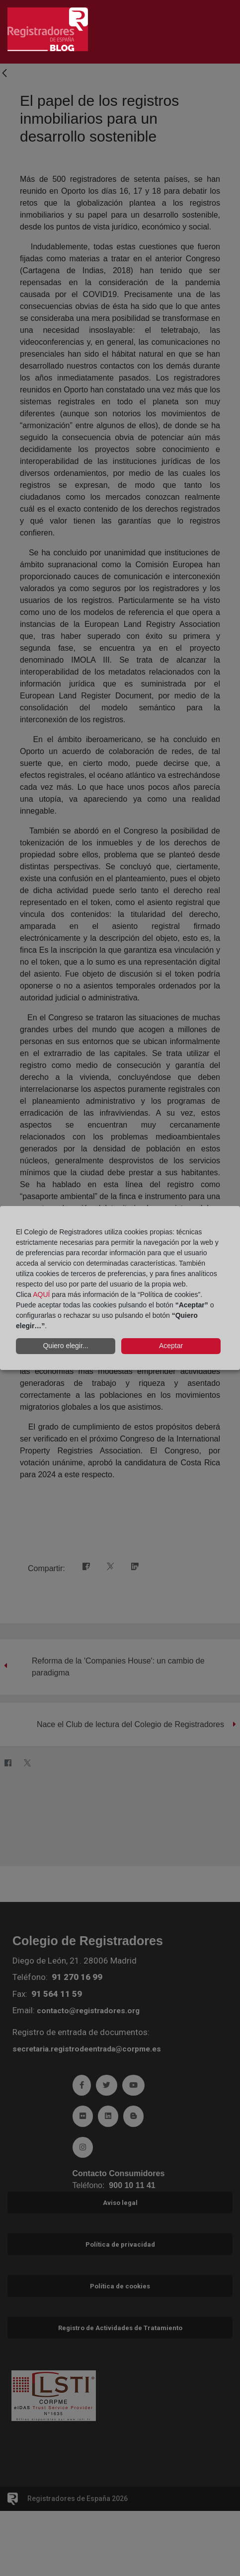 This screenshot has width=240, height=2576. What do you see at coordinates (171, 1346) in the screenshot?
I see `Aceptar` at bounding box center [171, 1346].